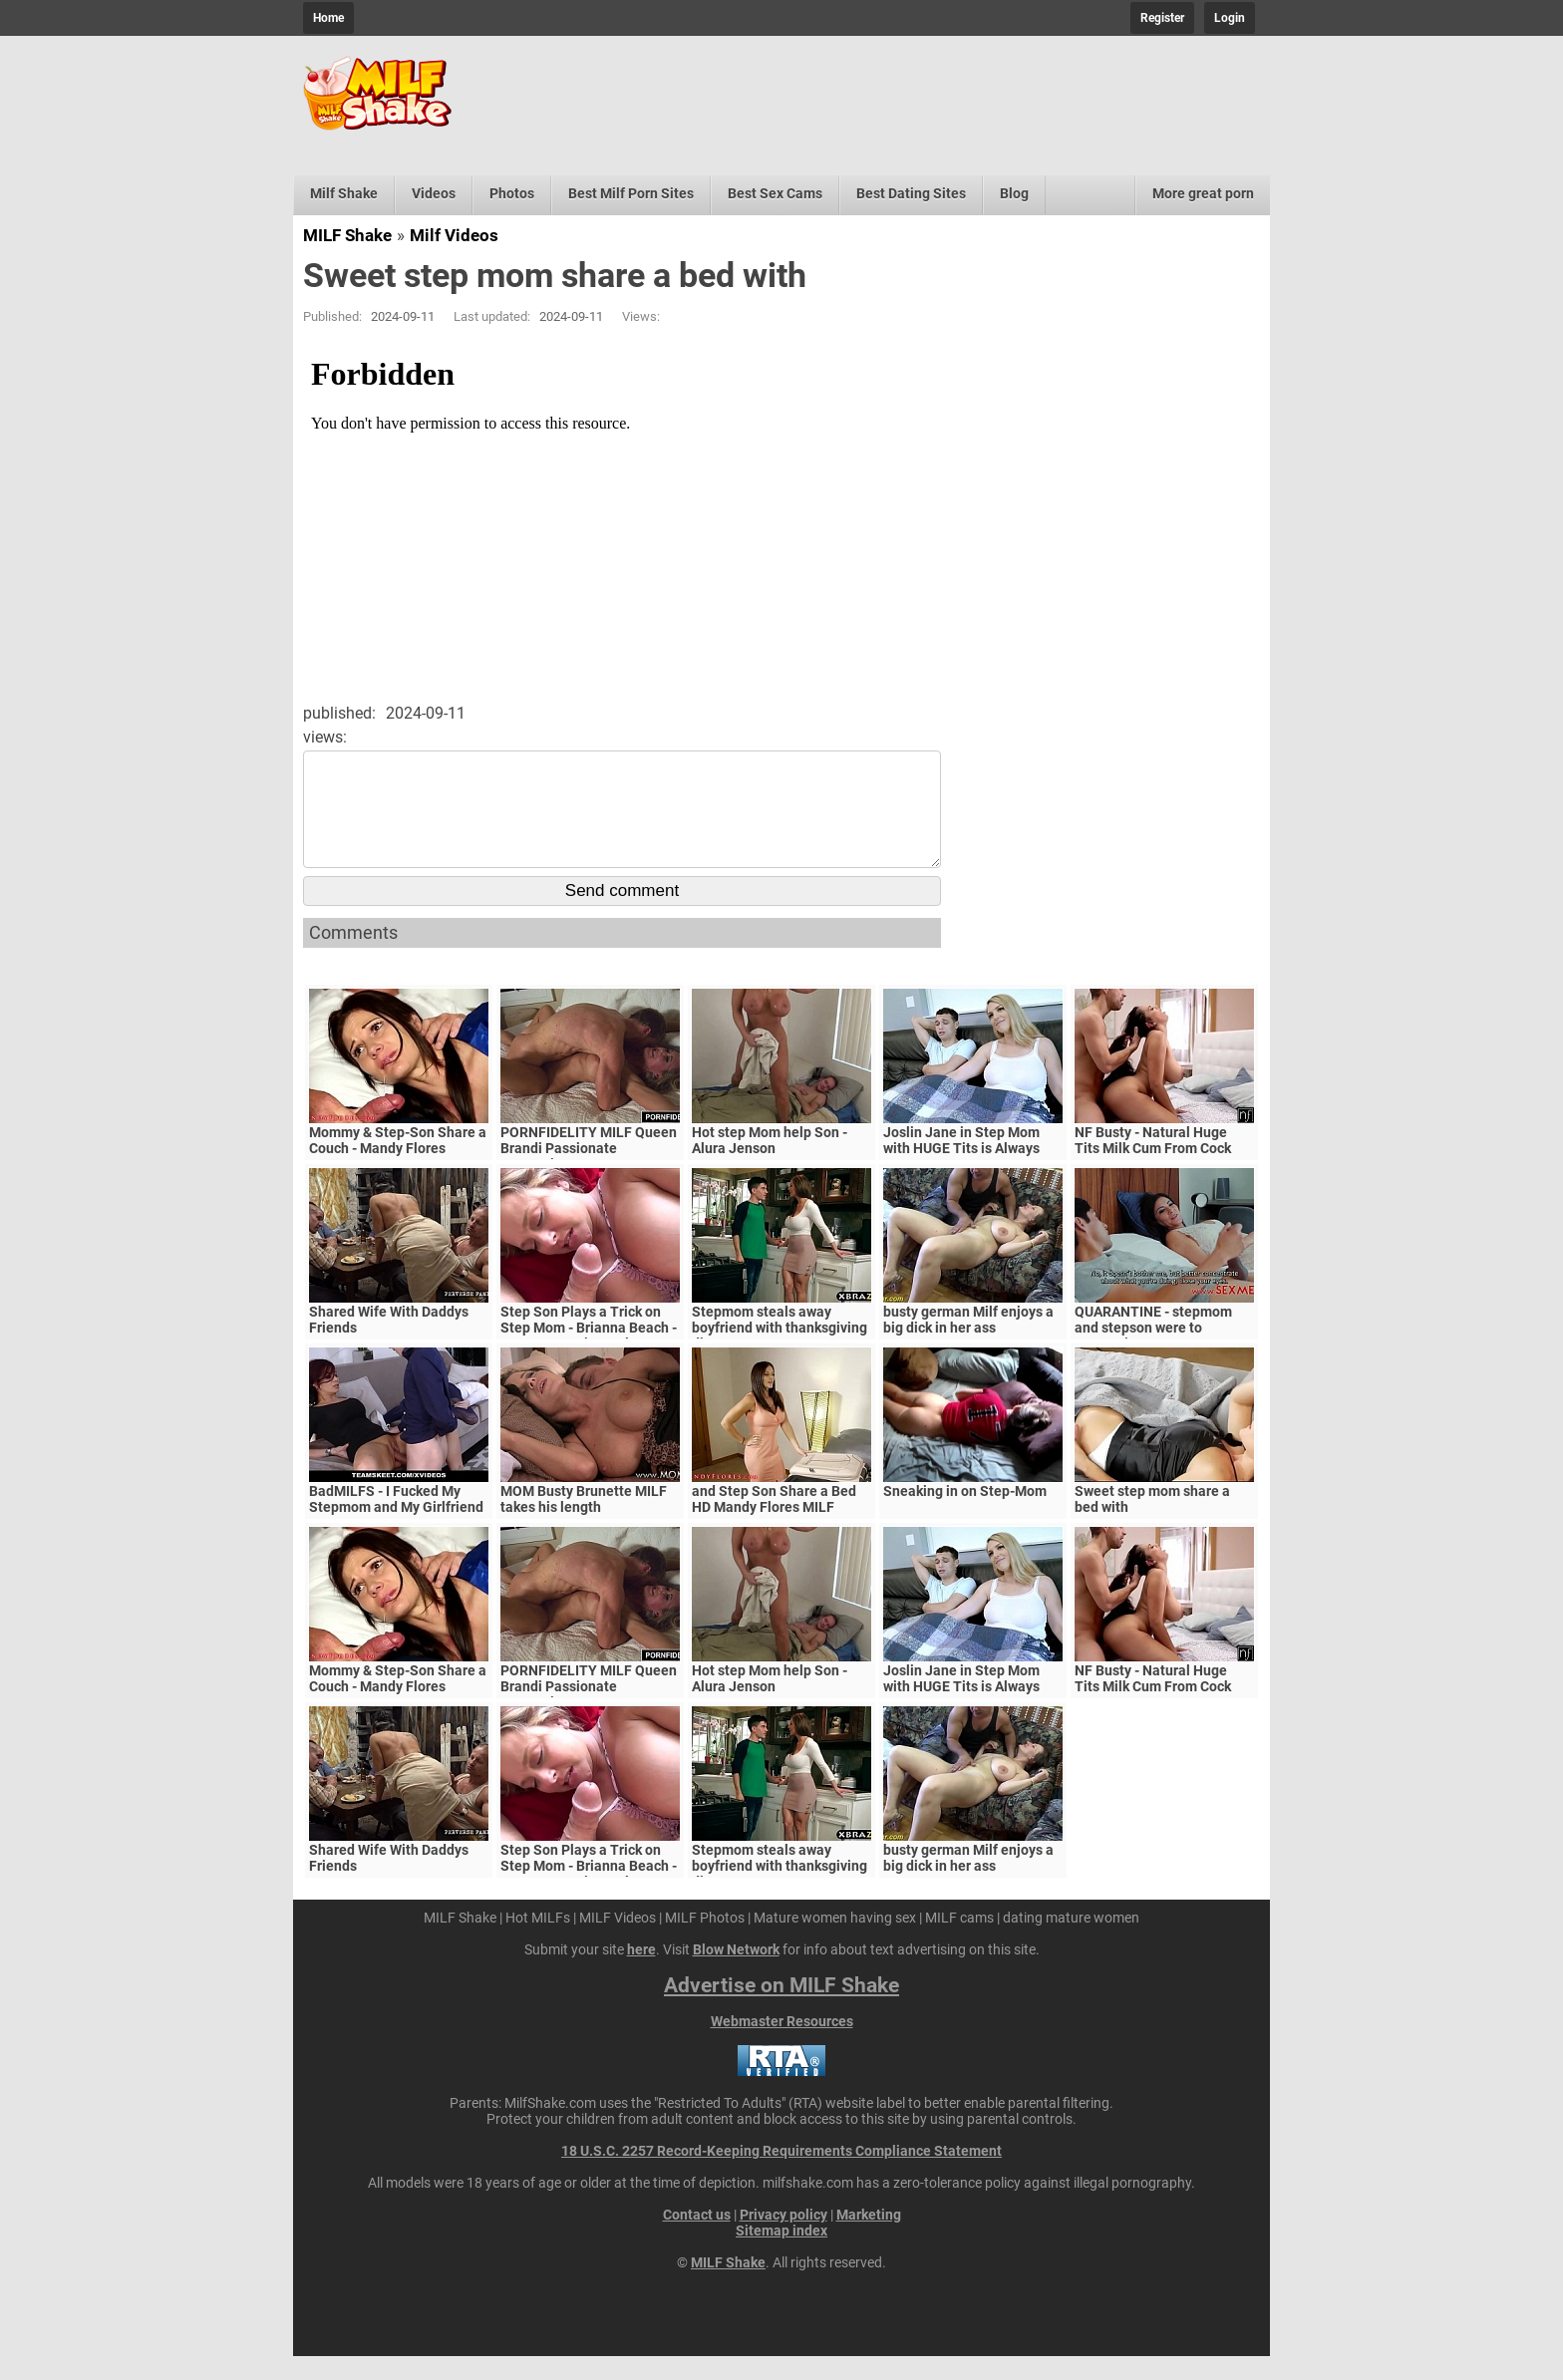 Image resolution: width=1563 pixels, height=2380 pixels. I want to click on Register, so click(1162, 18).